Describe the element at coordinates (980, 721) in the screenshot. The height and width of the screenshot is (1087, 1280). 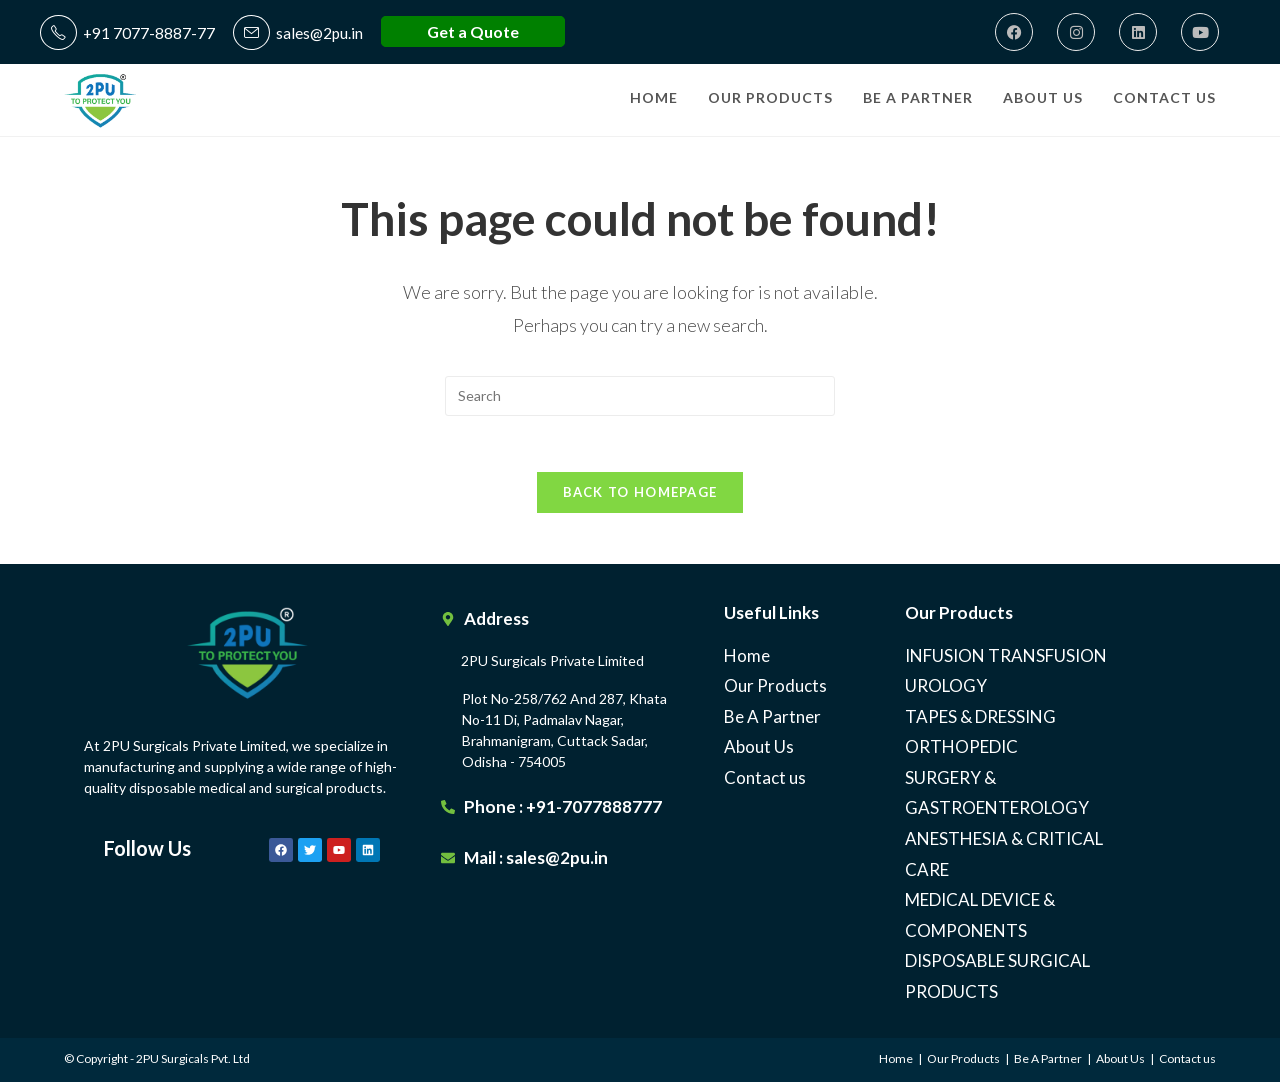
I see `TAPES & DRESSING` at that location.